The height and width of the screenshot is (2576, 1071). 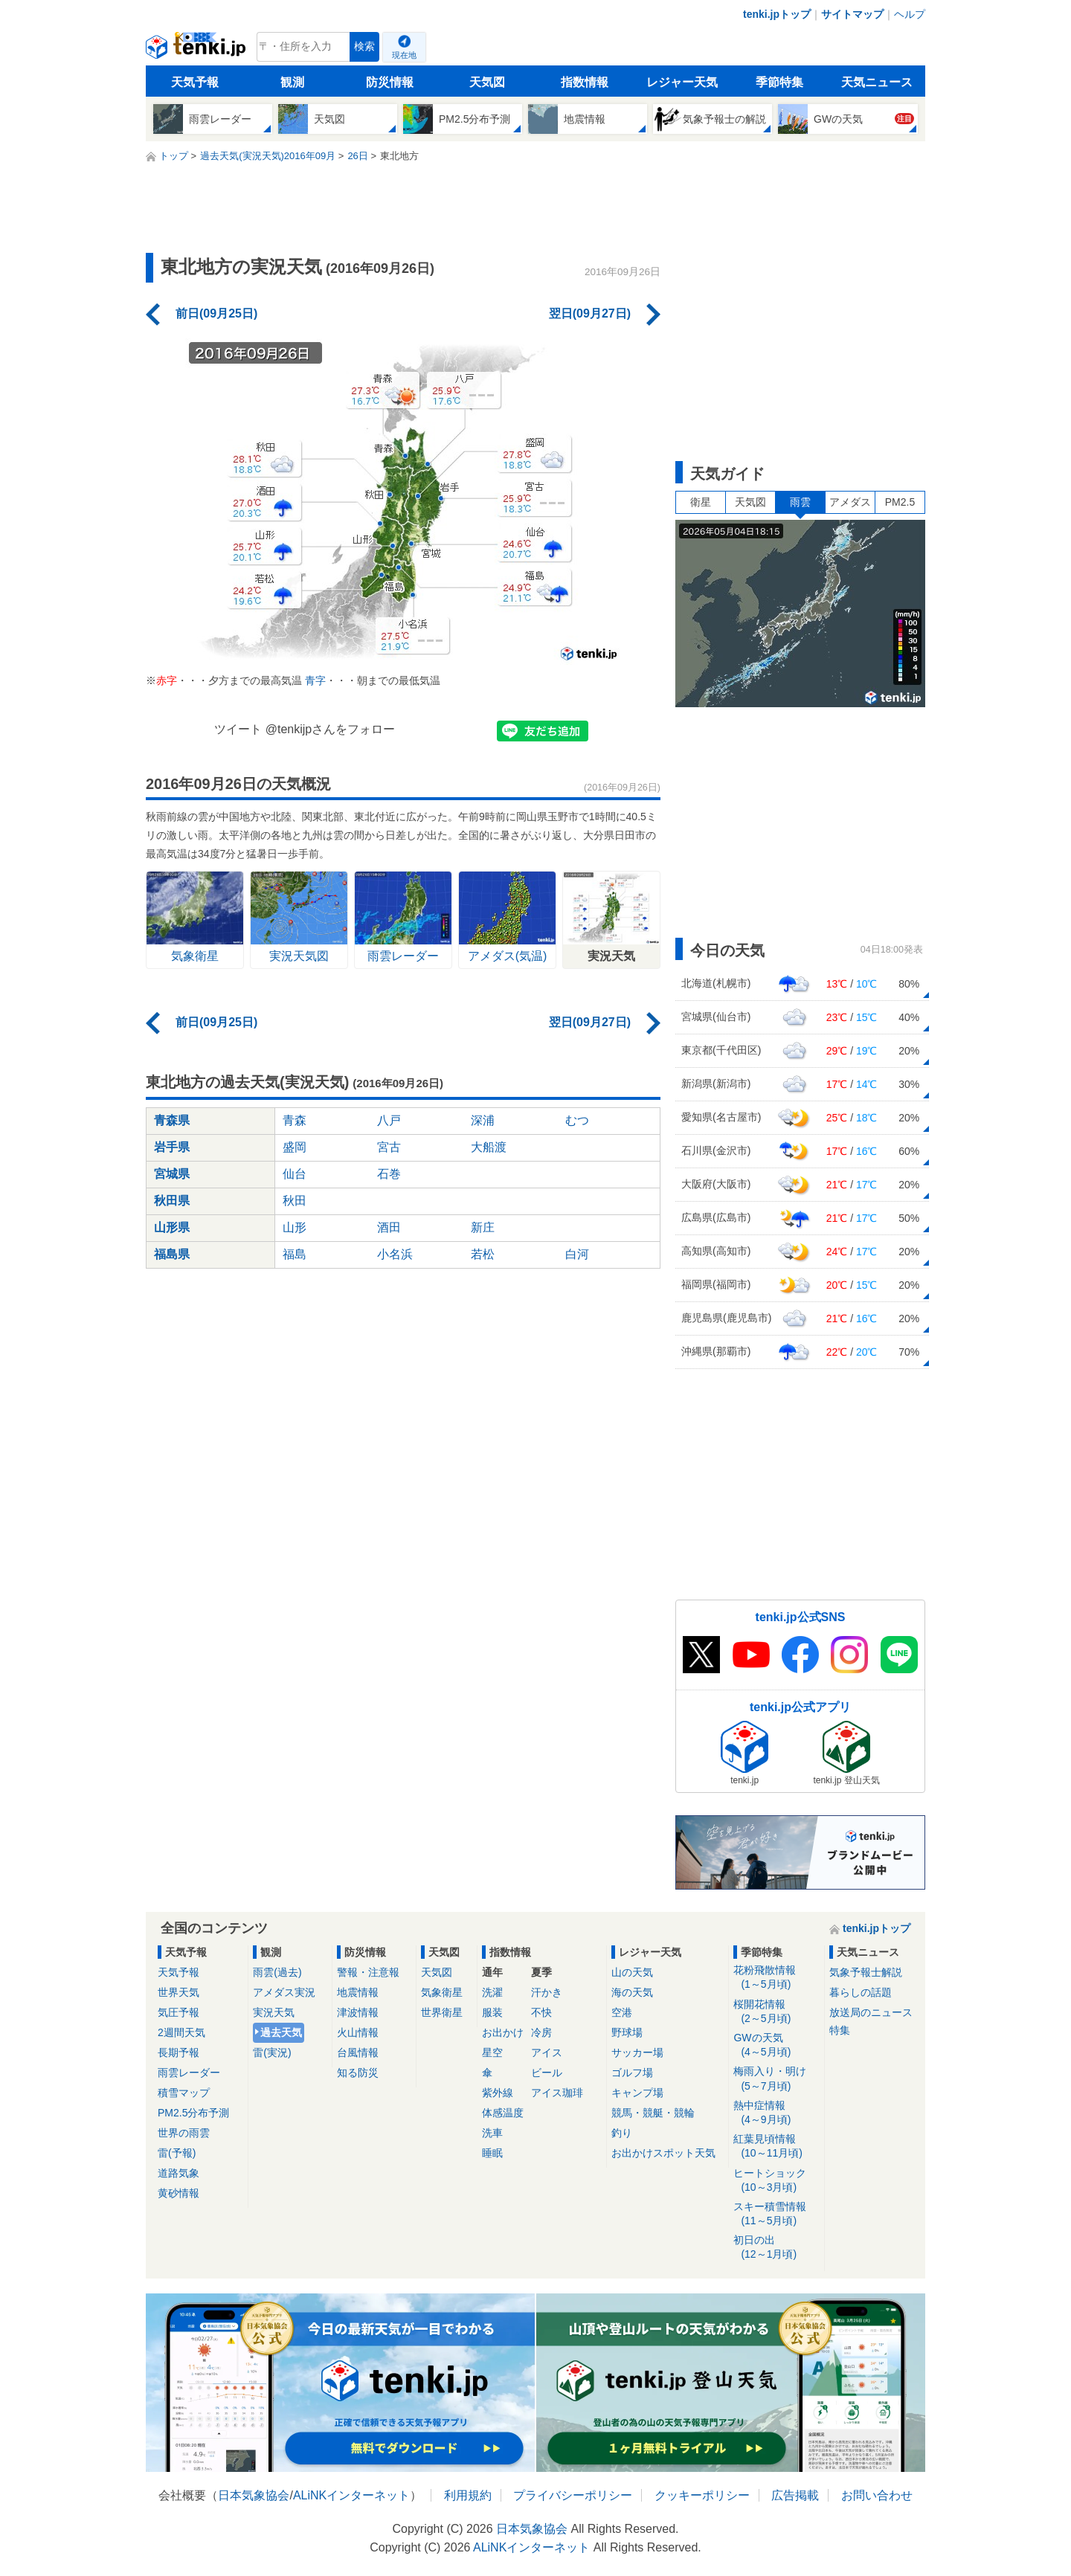 I want to click on 地震情報, so click(x=358, y=1992).